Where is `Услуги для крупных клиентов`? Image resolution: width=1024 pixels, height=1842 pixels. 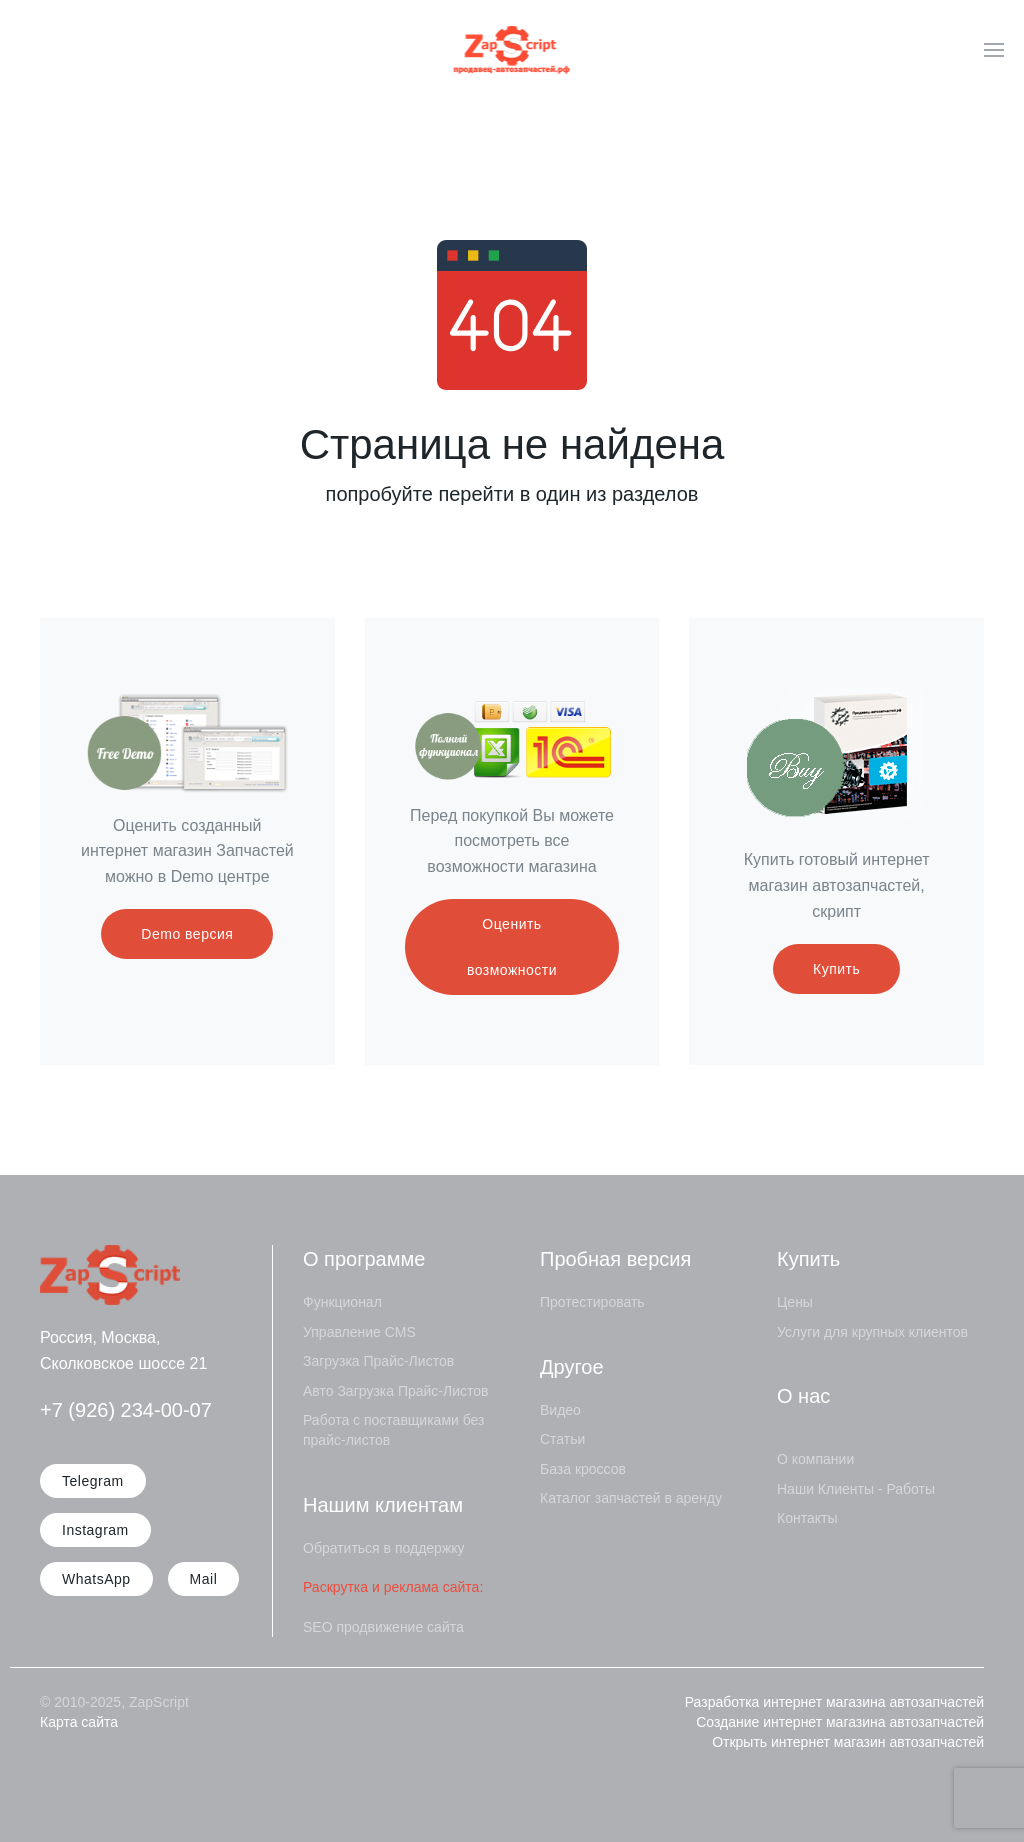
Услуги для крупных клиентов is located at coordinates (872, 1332).